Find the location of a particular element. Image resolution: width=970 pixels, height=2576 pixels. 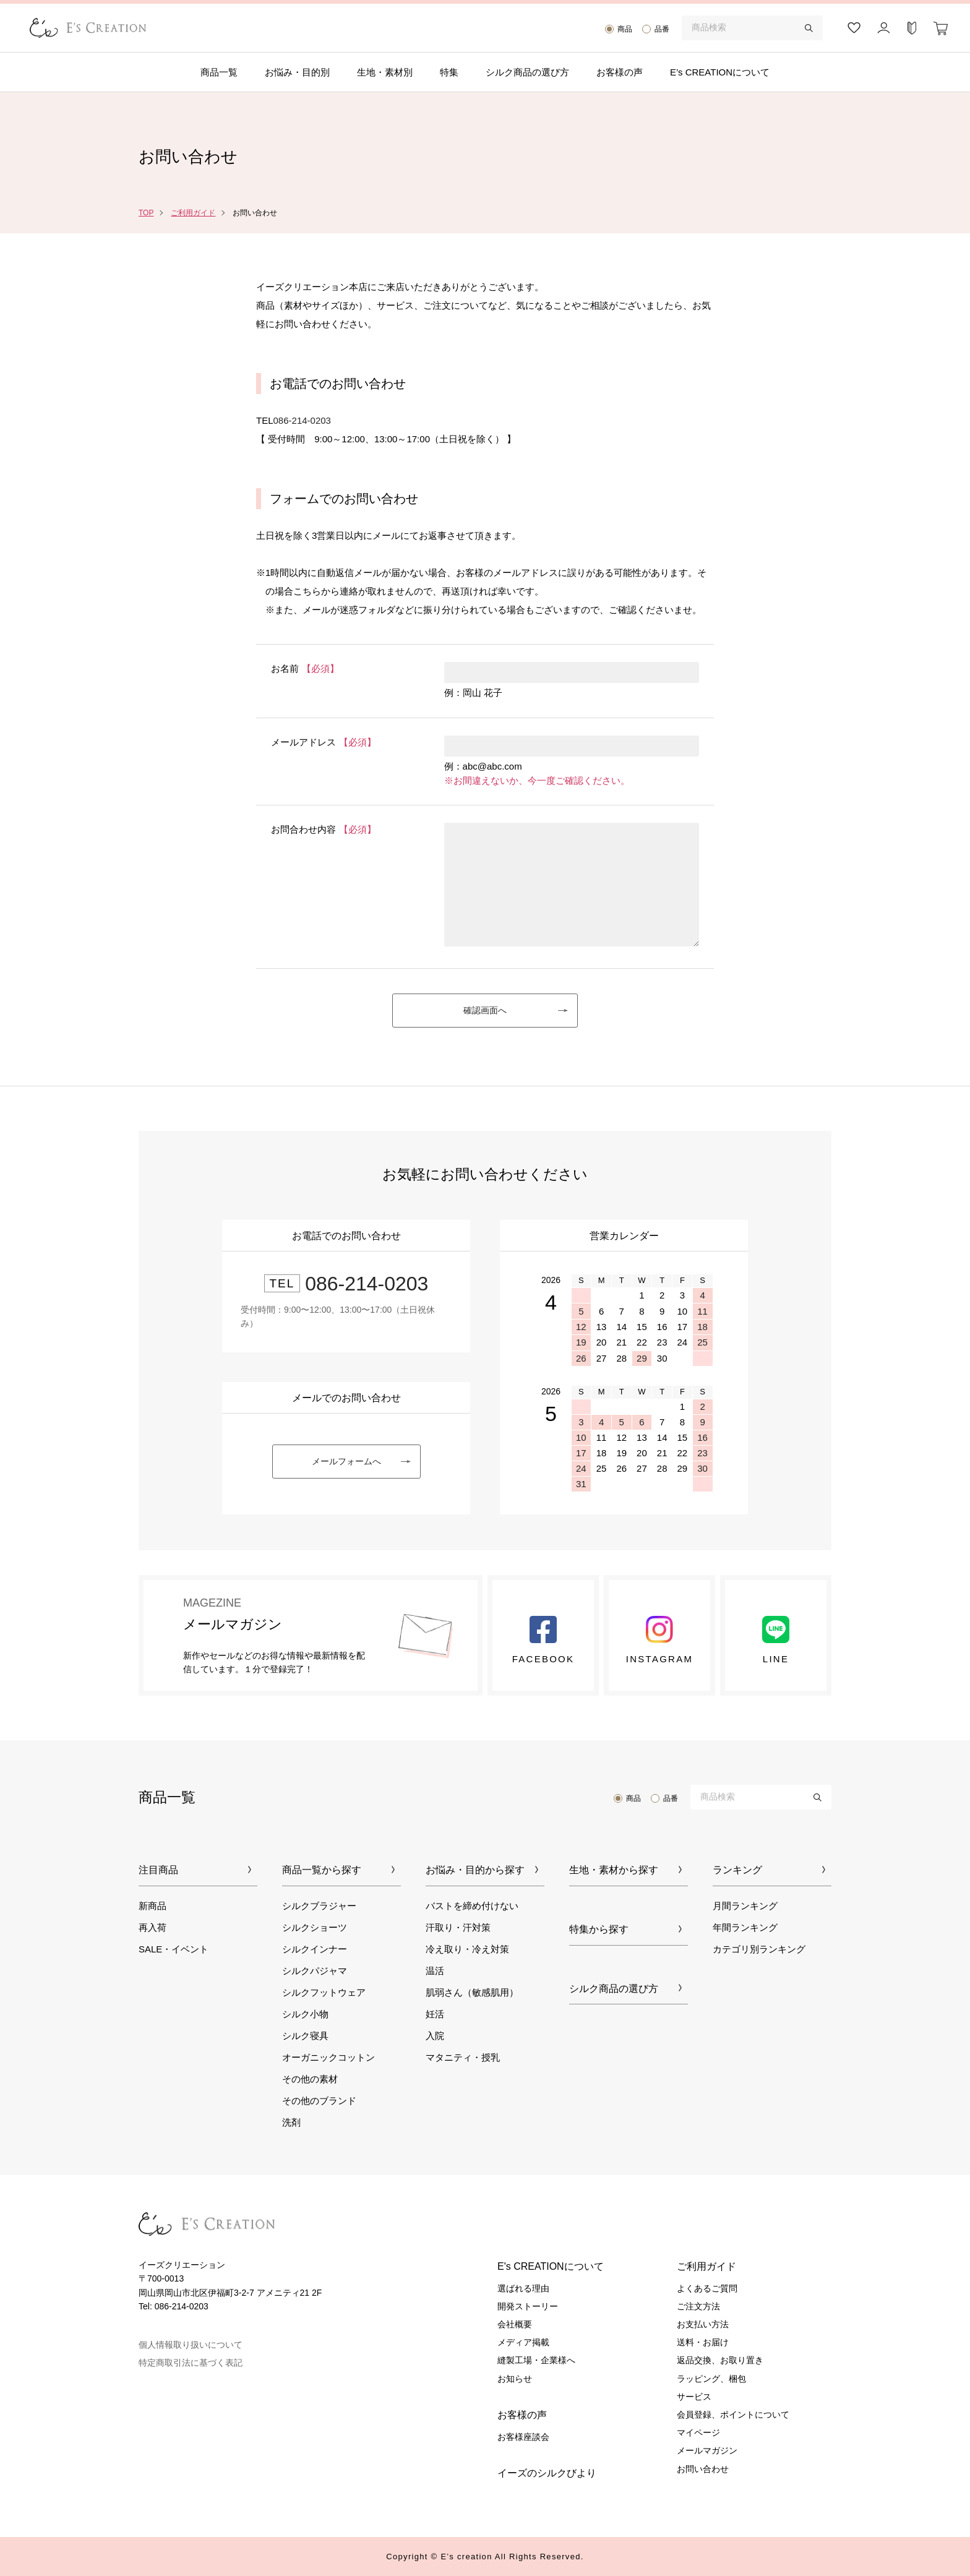

汗取り・汗対策 is located at coordinates (458, 1927).